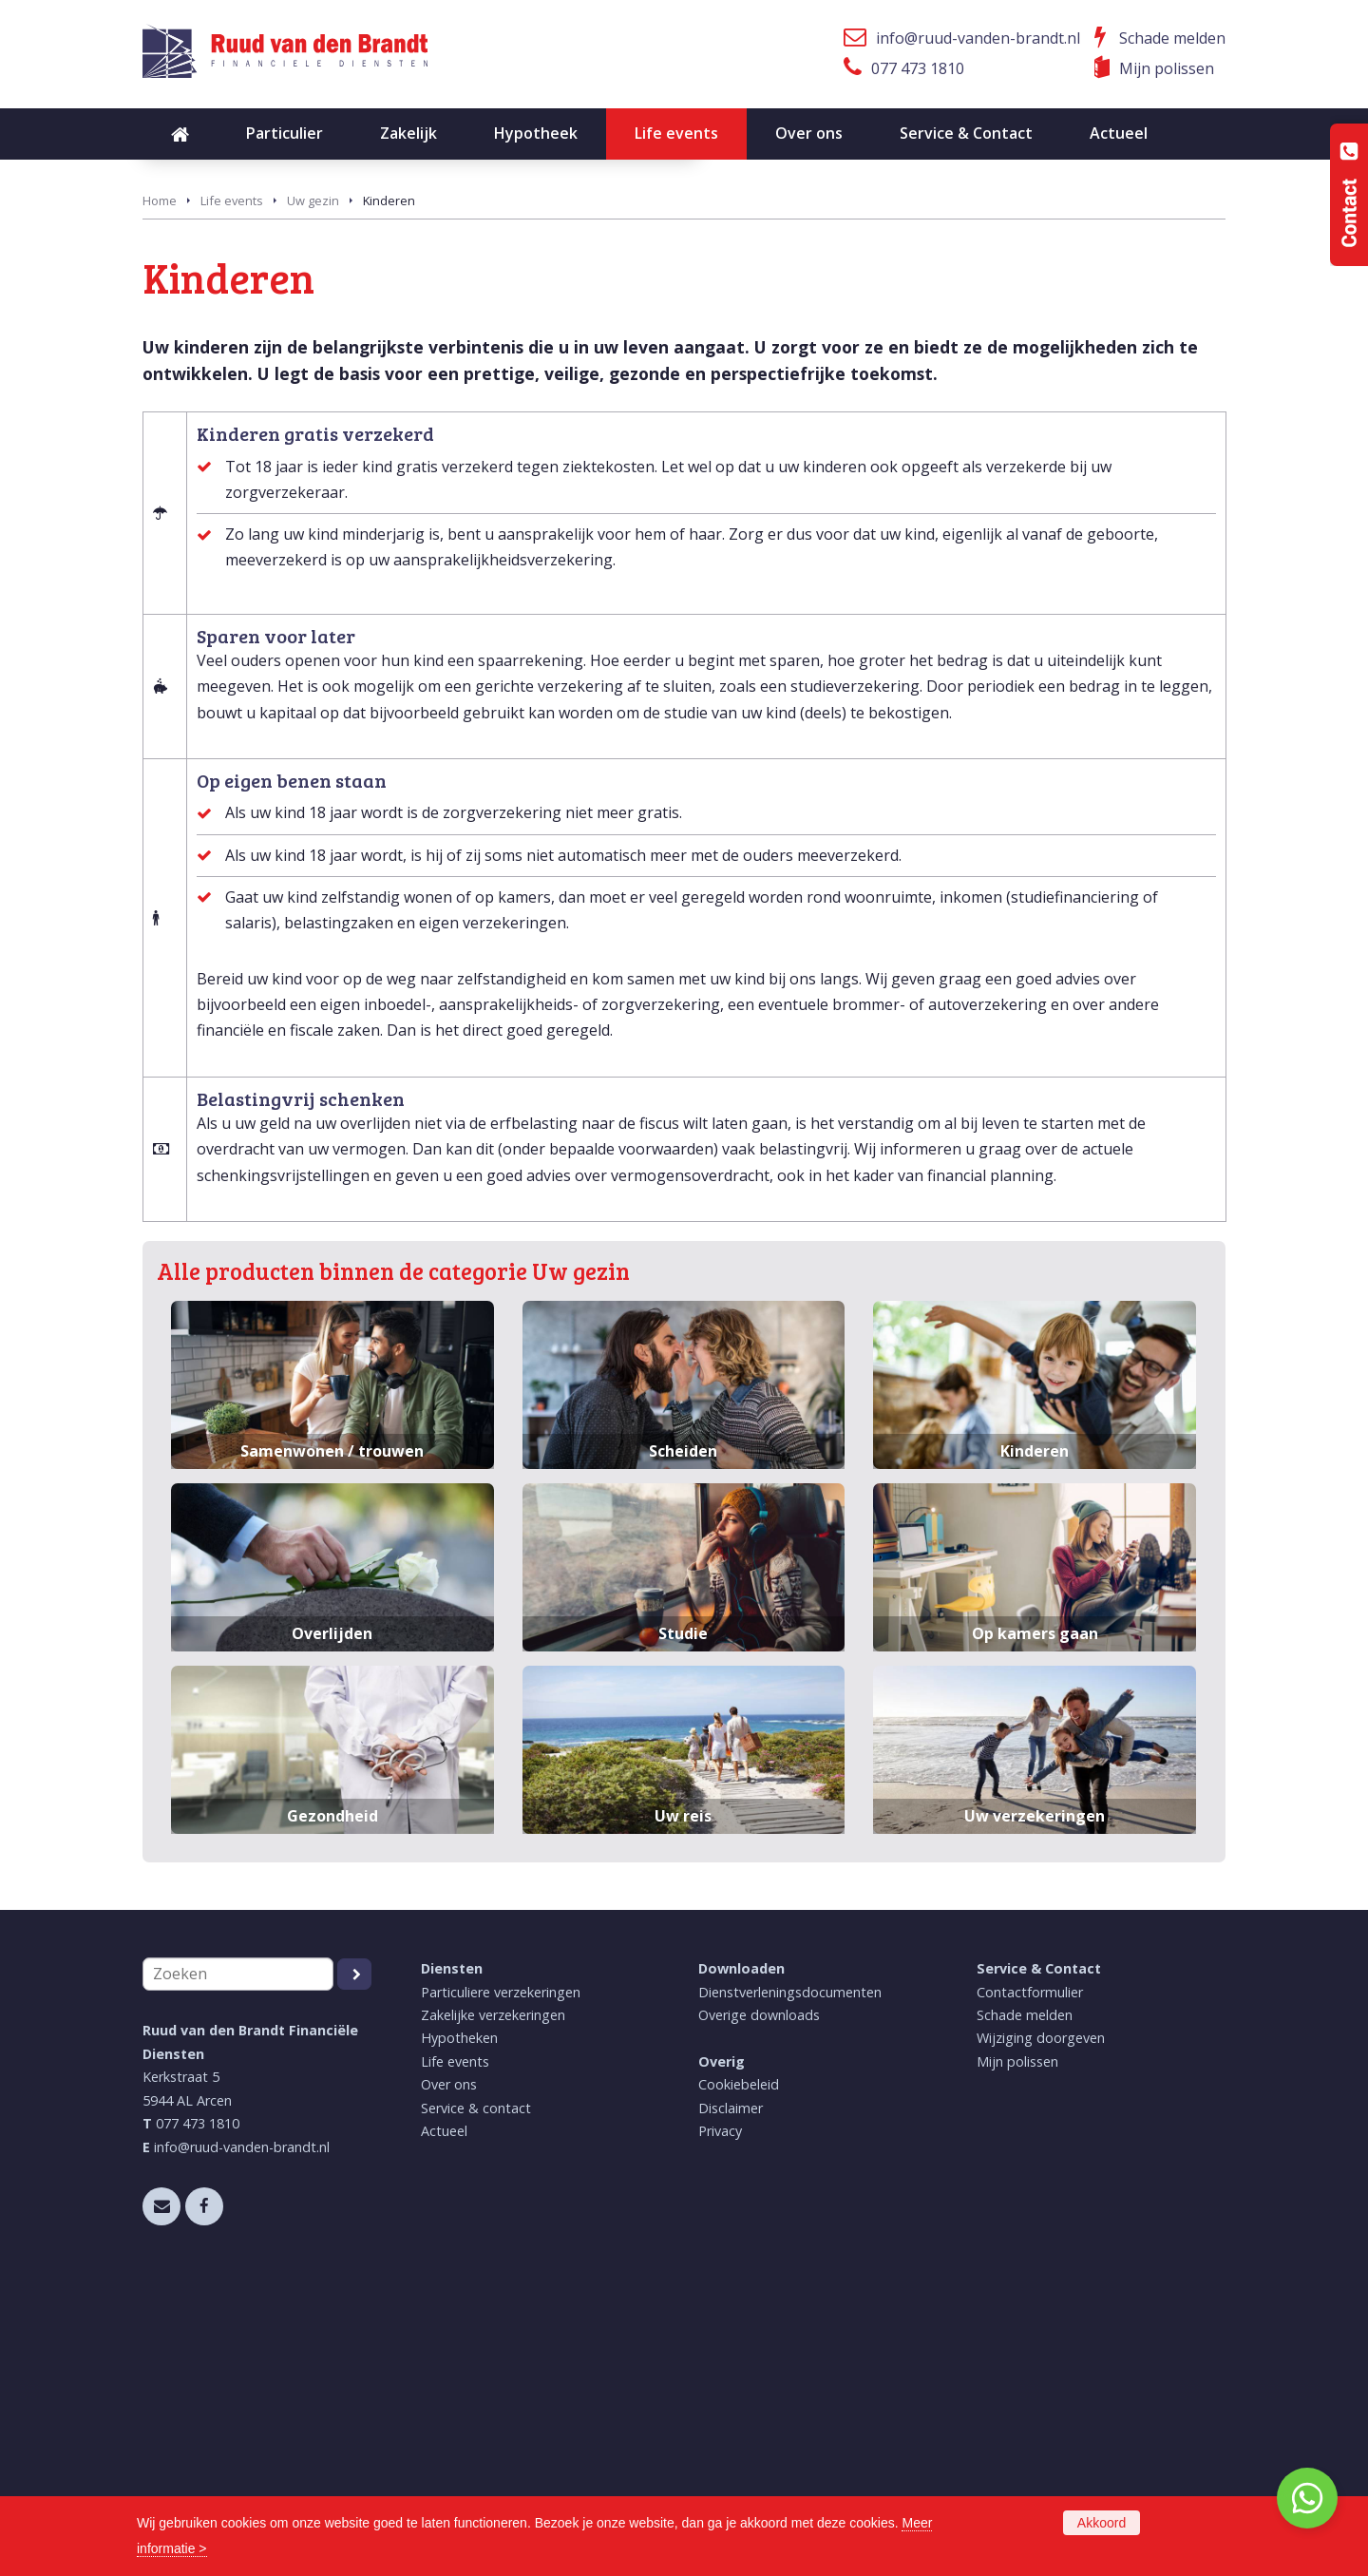 This screenshot has width=1368, height=2576. Describe the element at coordinates (313, 488) in the screenshot. I see `Uw gezin` at that location.